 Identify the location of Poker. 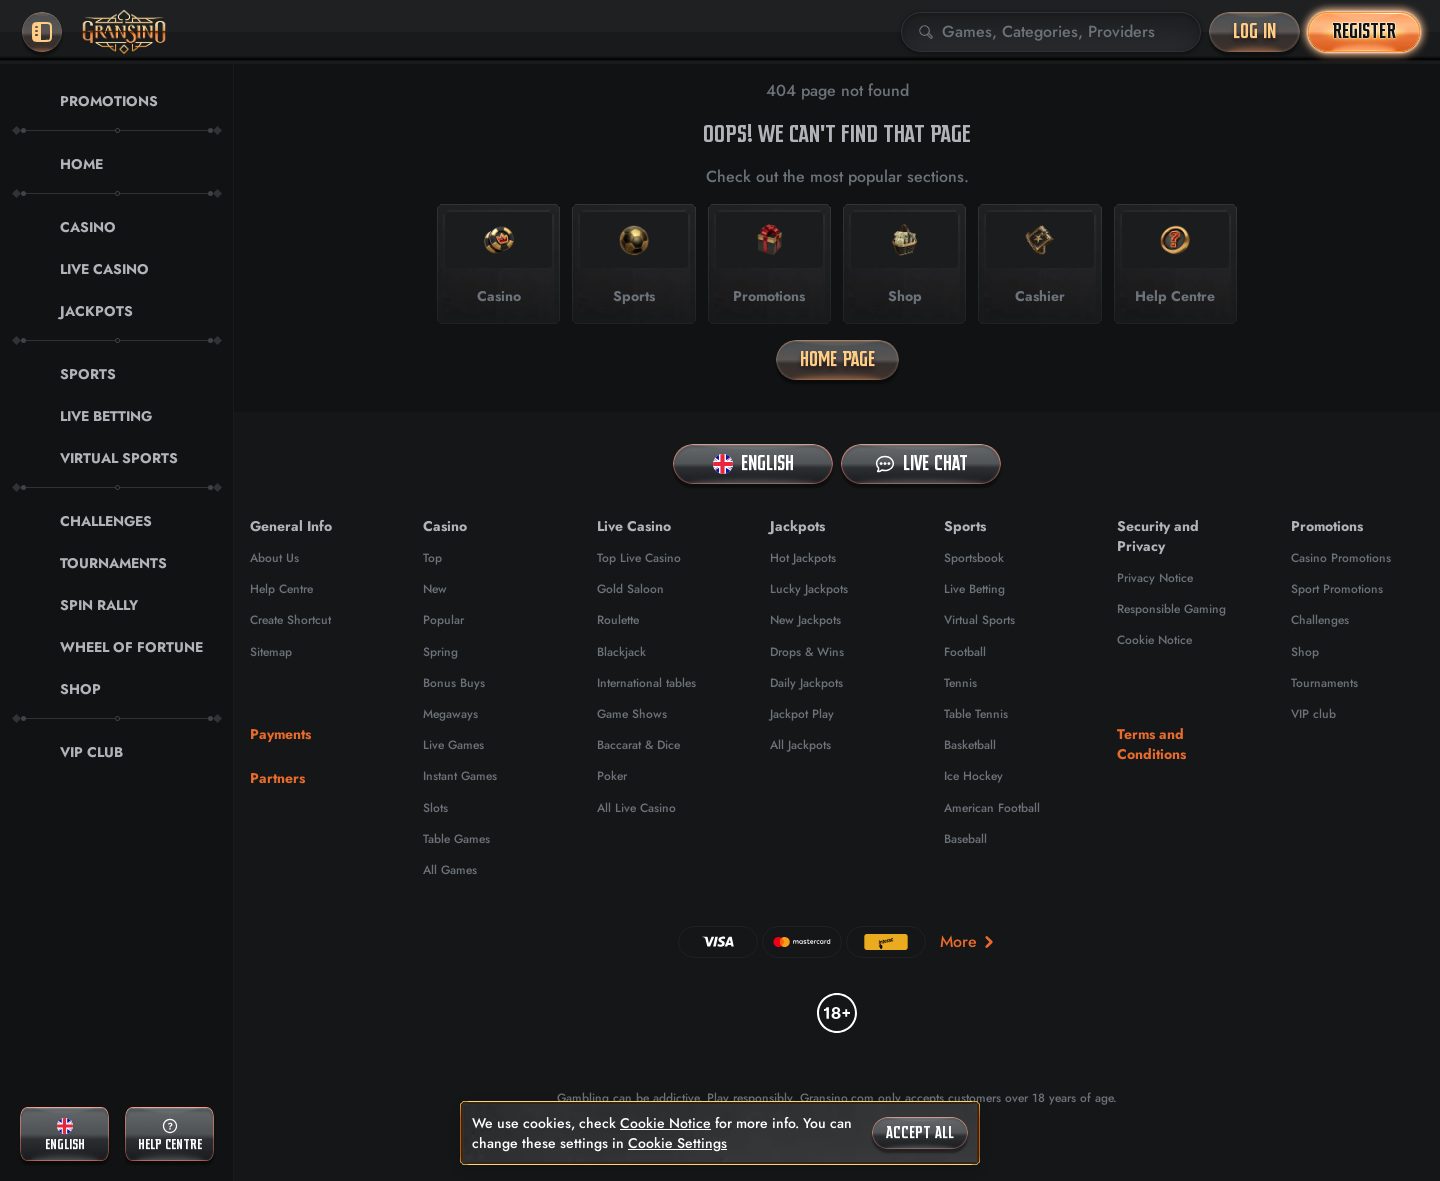
(612, 776).